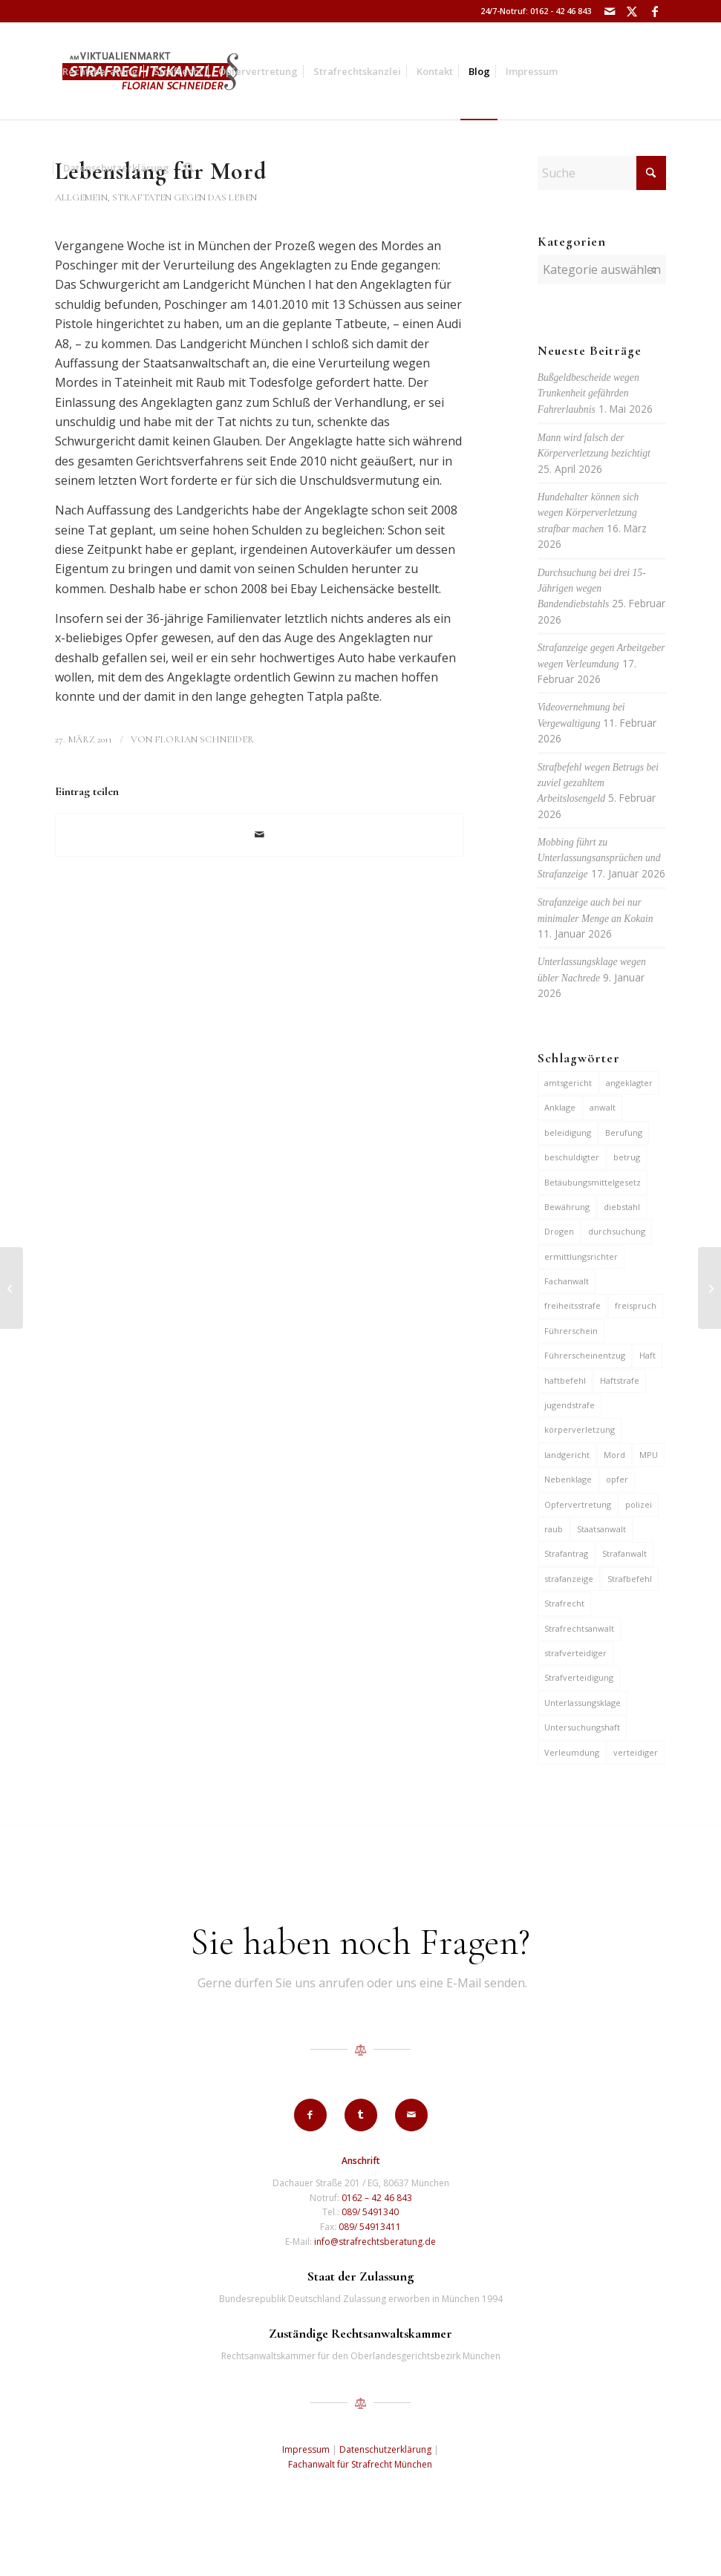  Describe the element at coordinates (567, 1454) in the screenshot. I see `landgericht [landgericht (8 Einträge)]` at that location.